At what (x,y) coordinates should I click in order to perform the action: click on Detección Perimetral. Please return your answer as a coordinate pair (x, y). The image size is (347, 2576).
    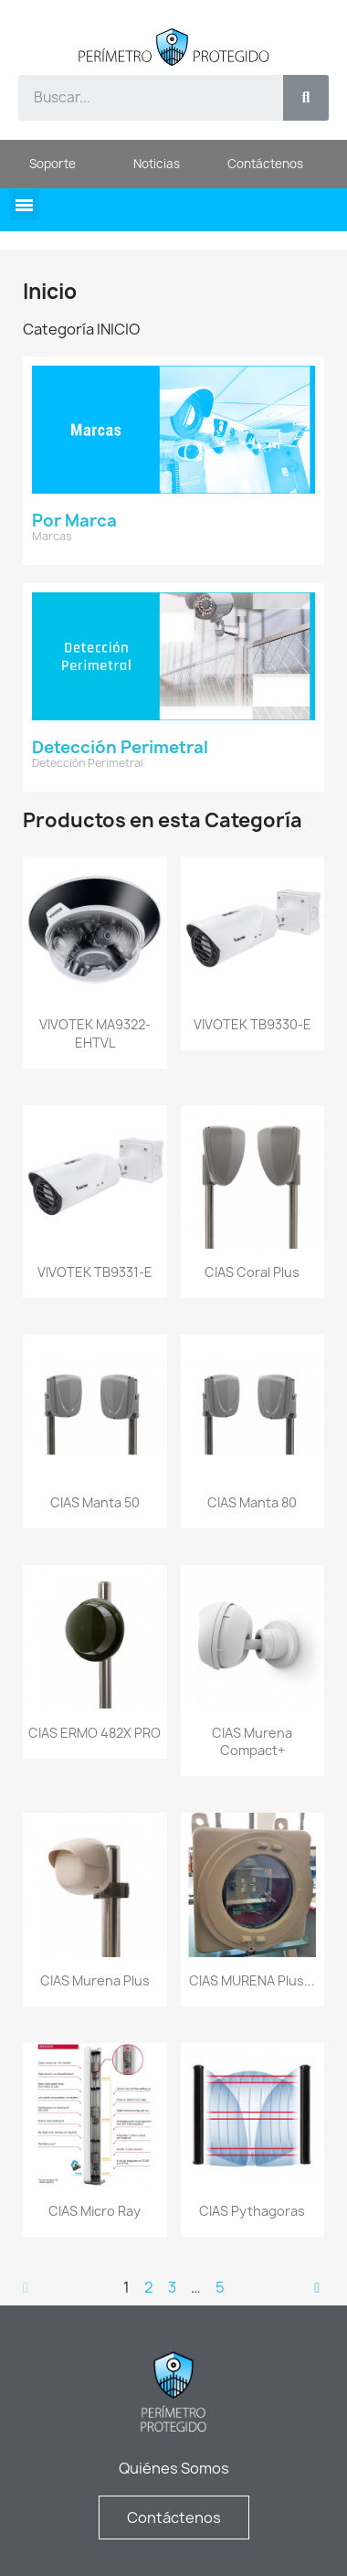
    Looking at the image, I should click on (120, 747).